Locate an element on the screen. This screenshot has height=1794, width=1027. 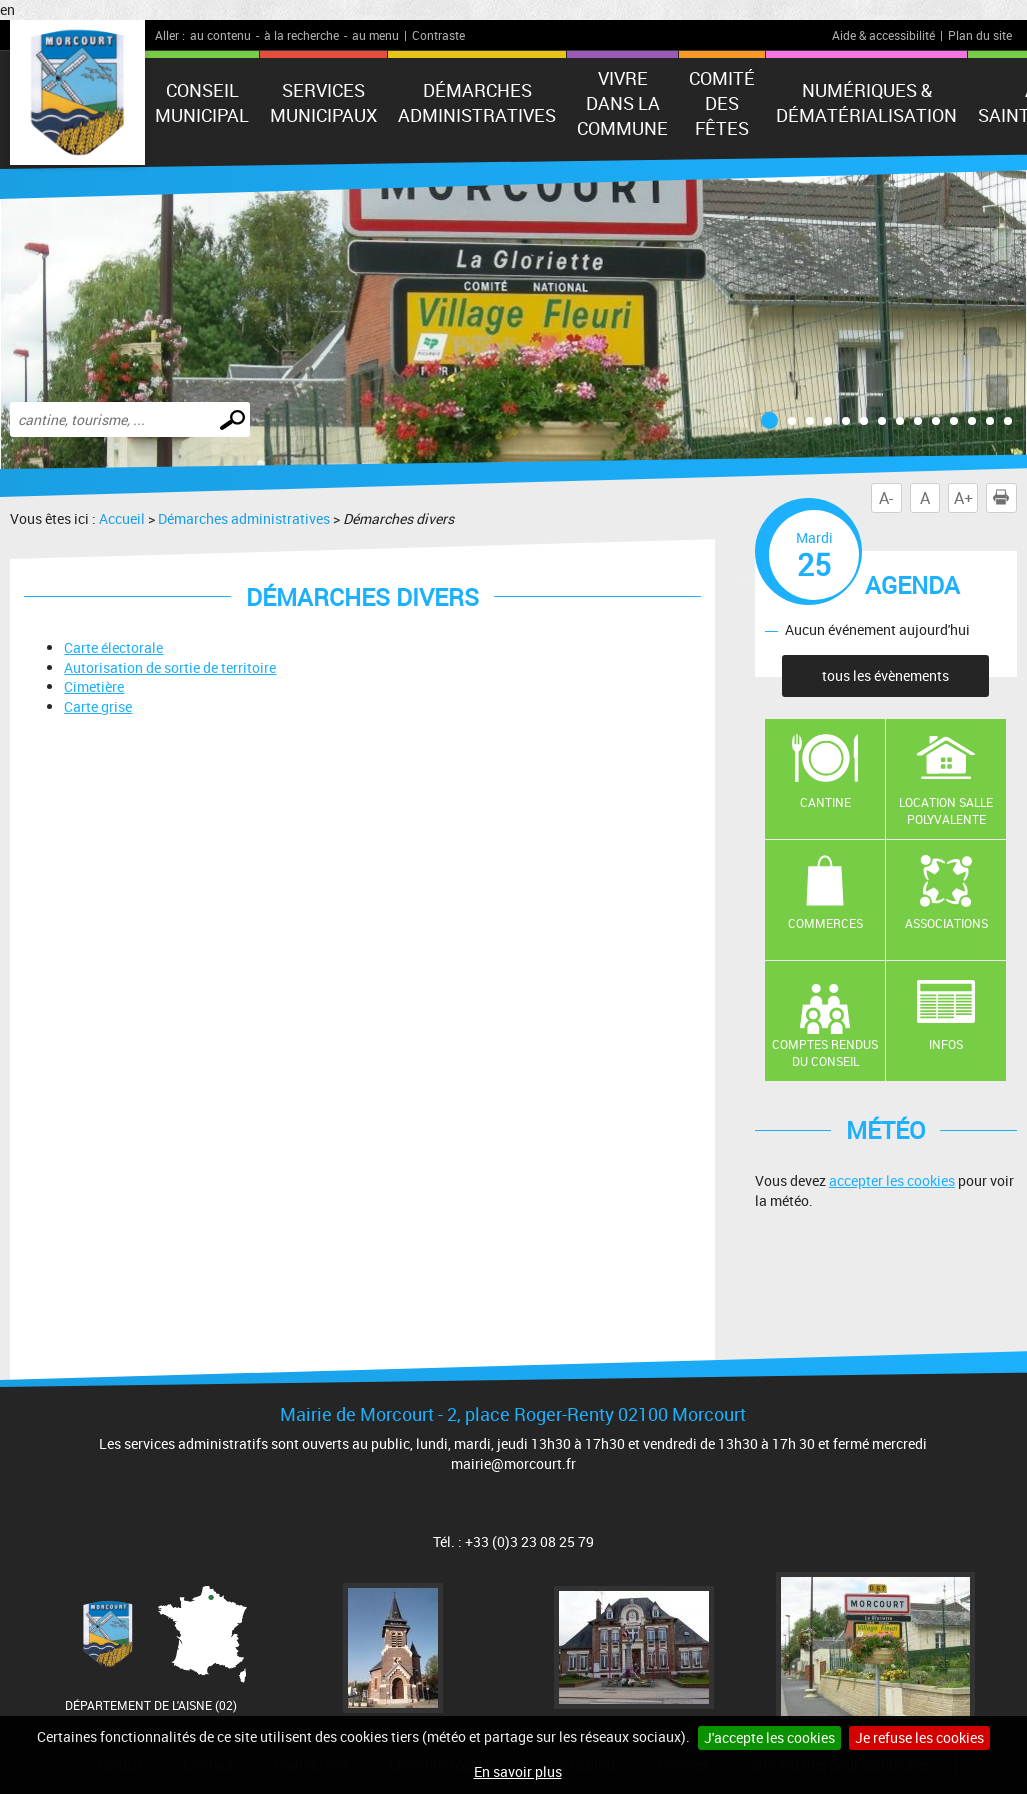
Infos is located at coordinates (946, 1044).